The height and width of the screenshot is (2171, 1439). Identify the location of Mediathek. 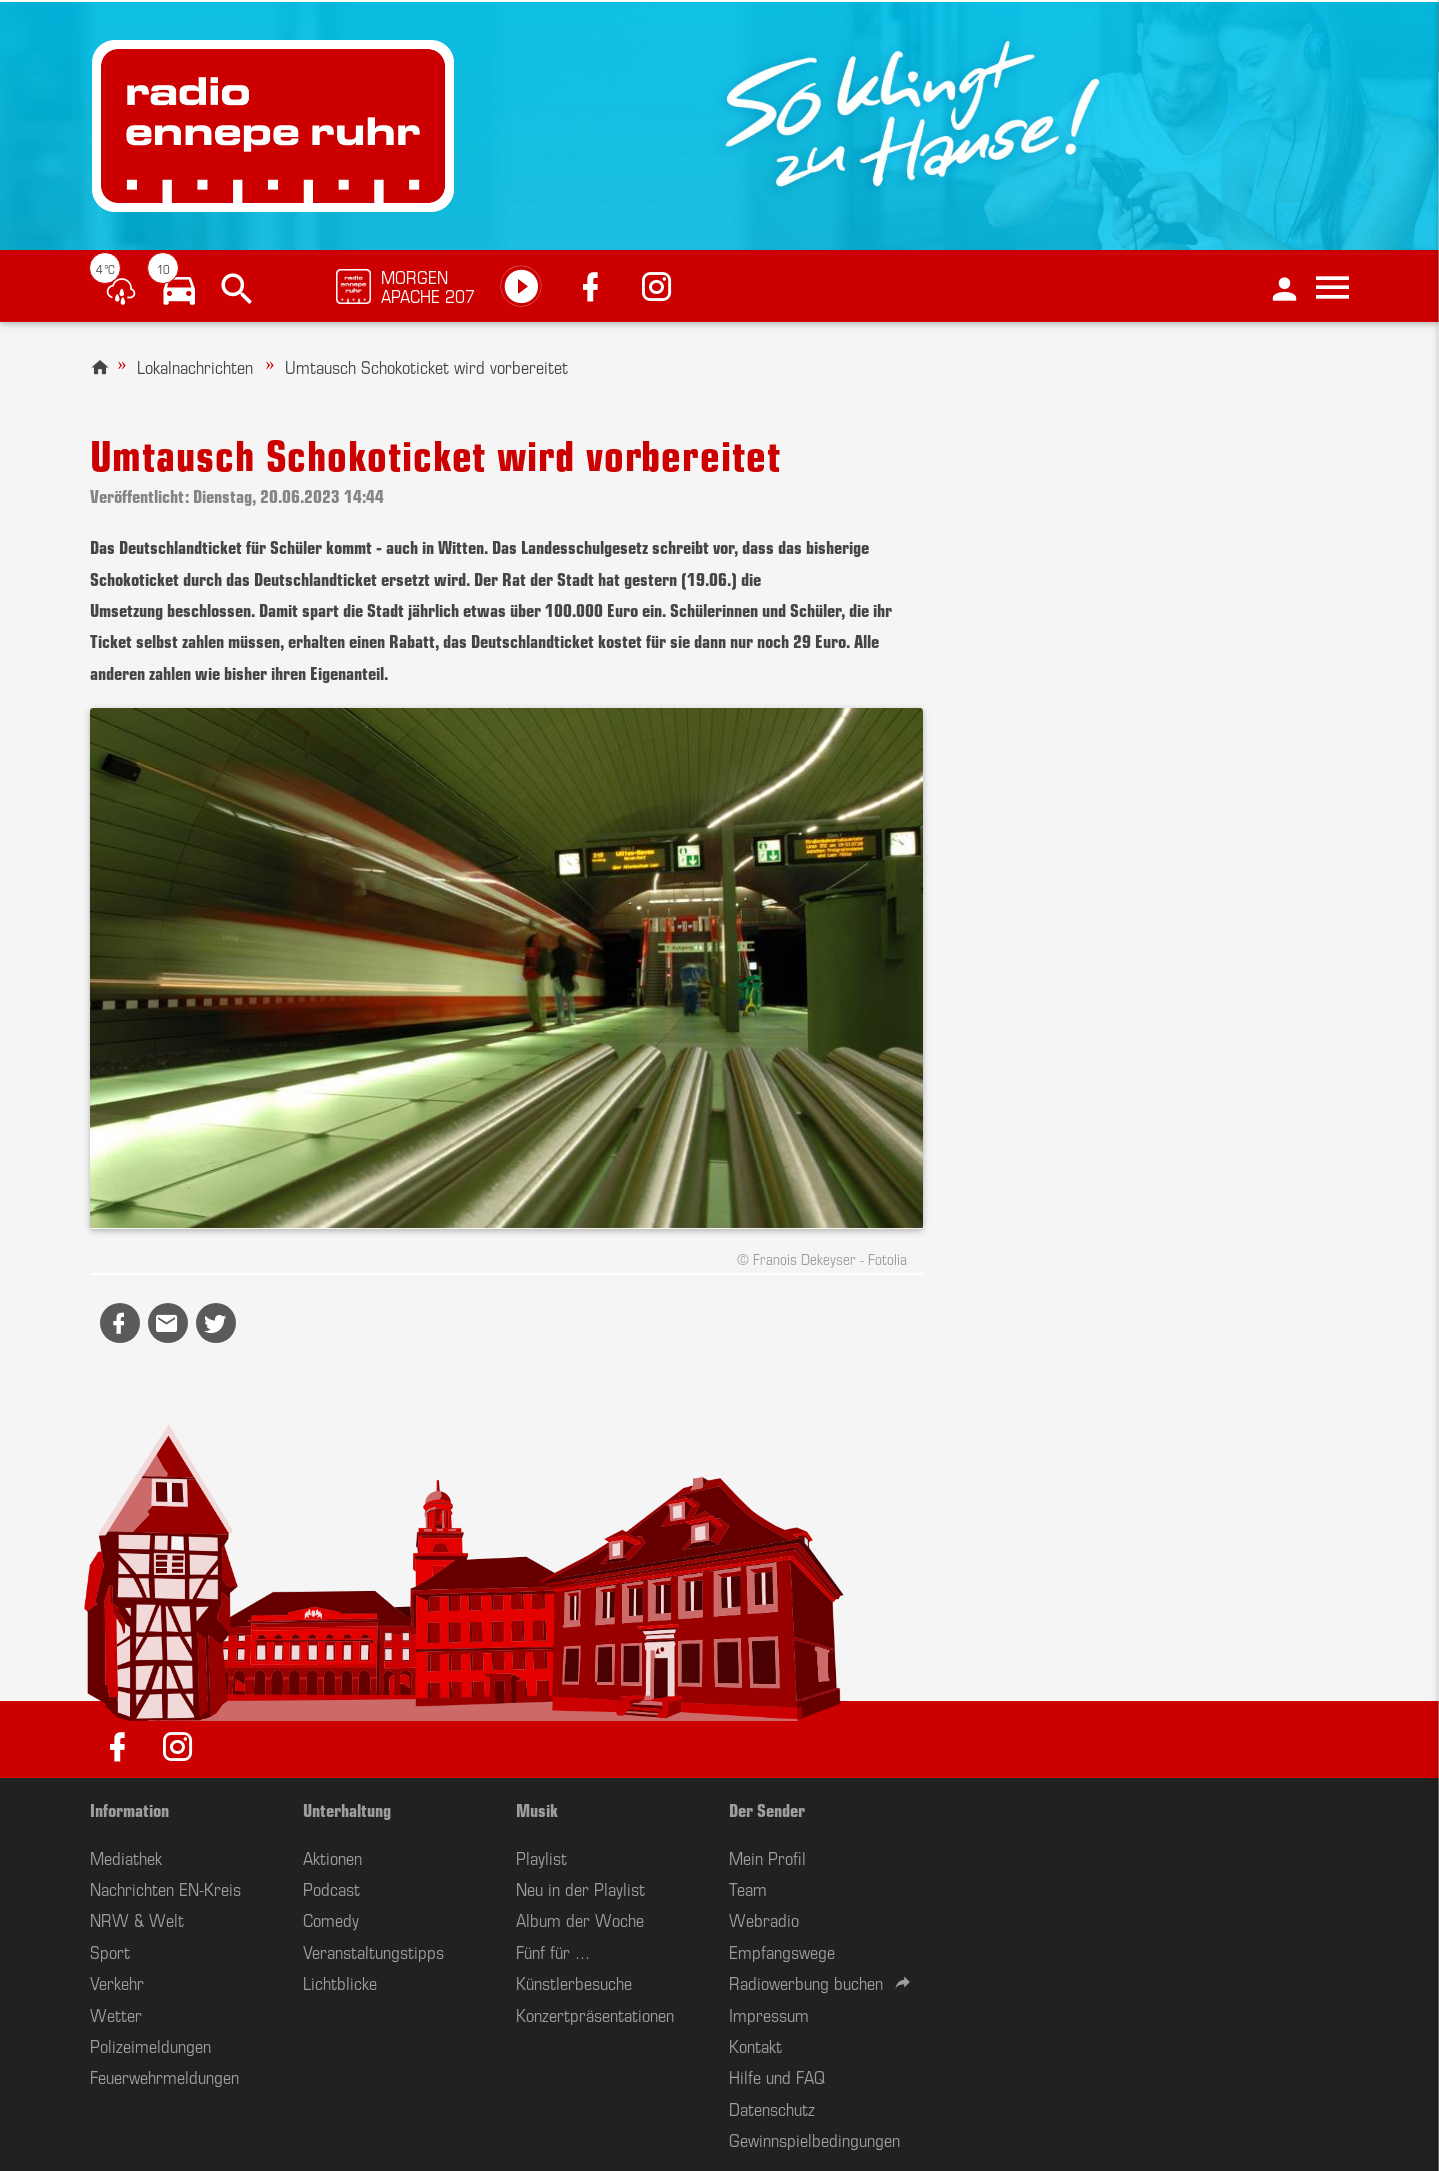
(126, 1857).